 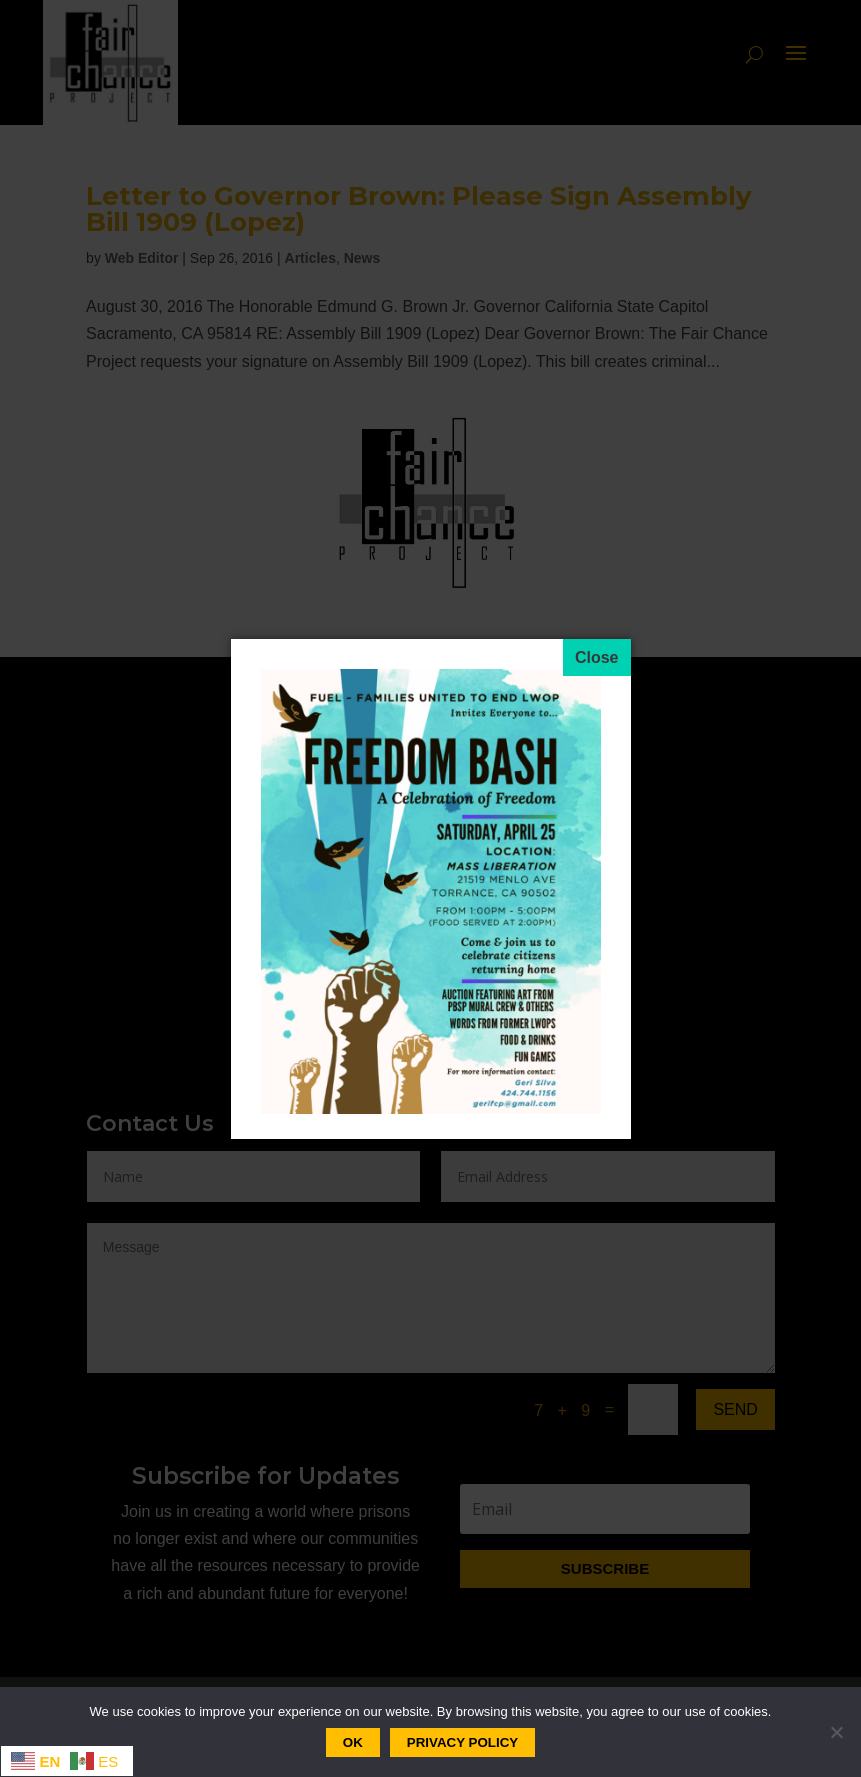 What do you see at coordinates (353, 1742) in the screenshot?
I see `Ok` at bounding box center [353, 1742].